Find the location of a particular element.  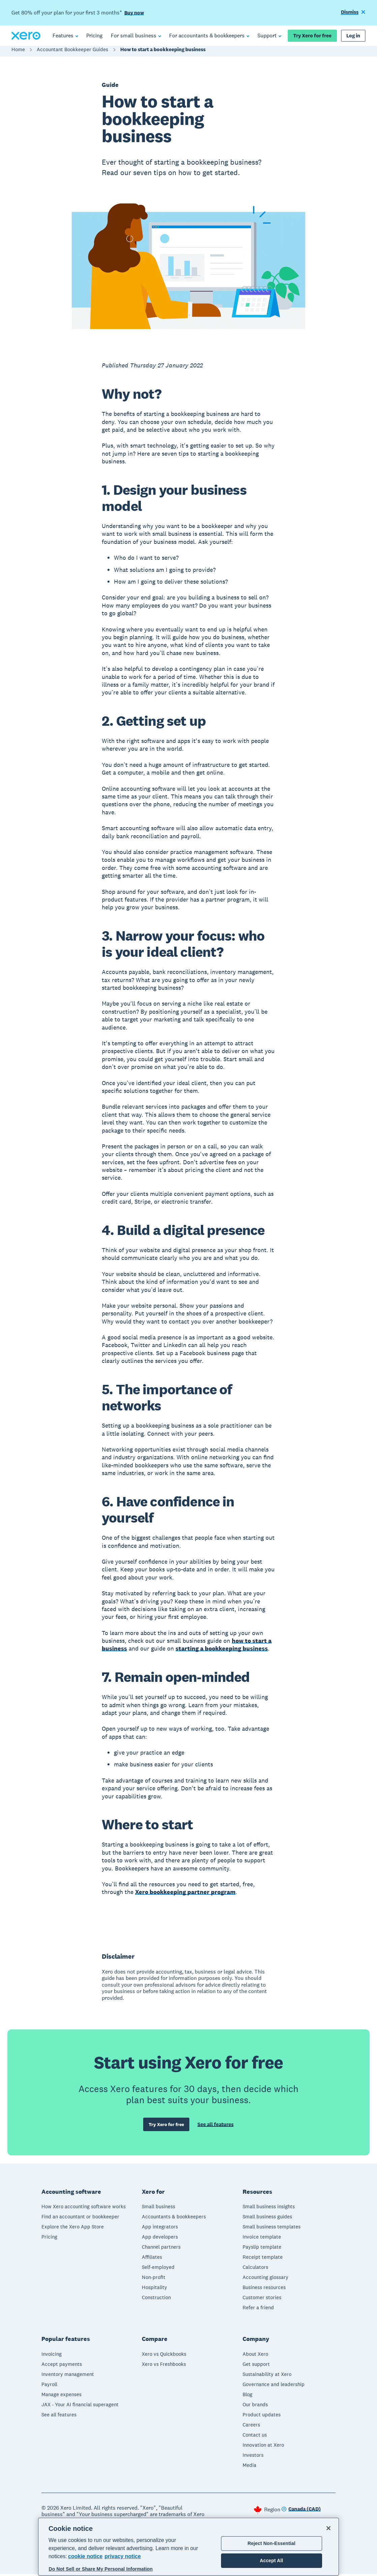

privacy notice [Privacy notice, opens in a new tab] is located at coordinates (122, 2556).